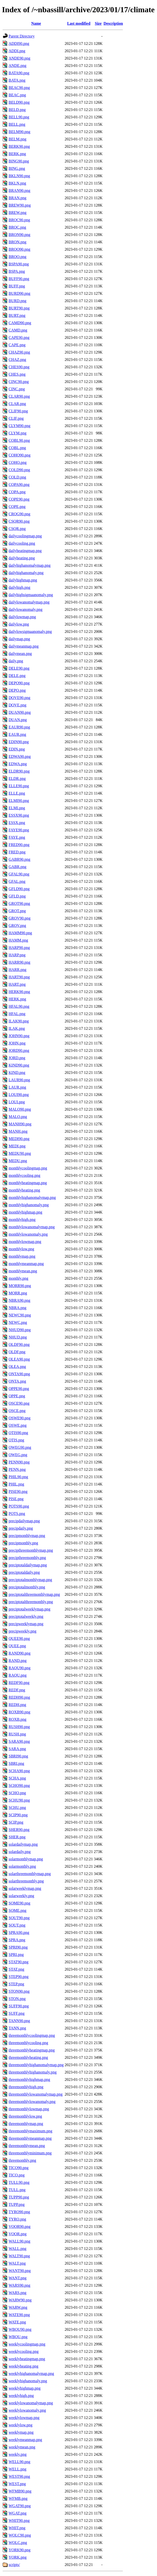 The height and width of the screenshot is (2576, 157). What do you see at coordinates (19, 484) in the screenshot?
I see `COPA90.png` at bounding box center [19, 484].